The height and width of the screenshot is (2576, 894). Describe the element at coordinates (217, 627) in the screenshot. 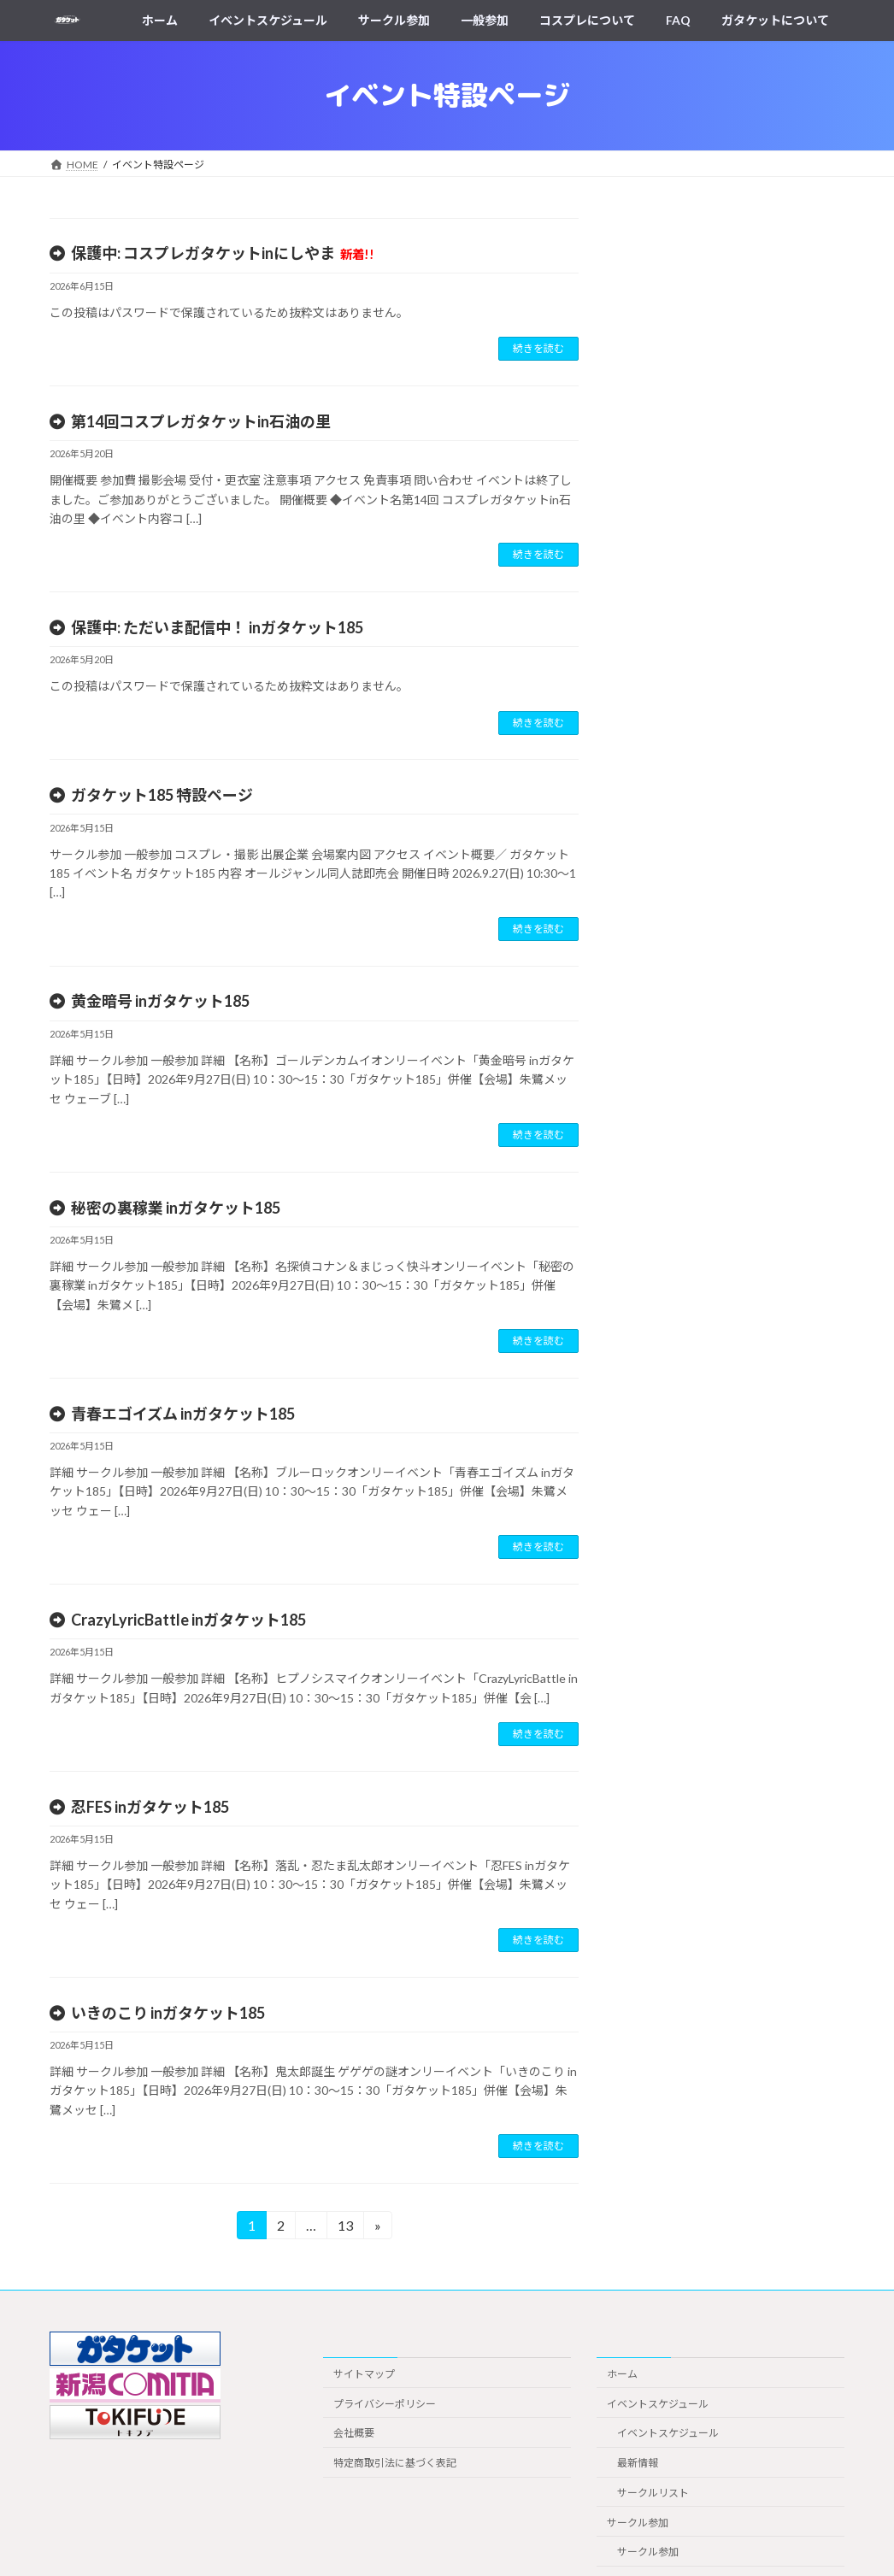

I see `保護中: ただいま配信中！ inガタケット185` at that location.